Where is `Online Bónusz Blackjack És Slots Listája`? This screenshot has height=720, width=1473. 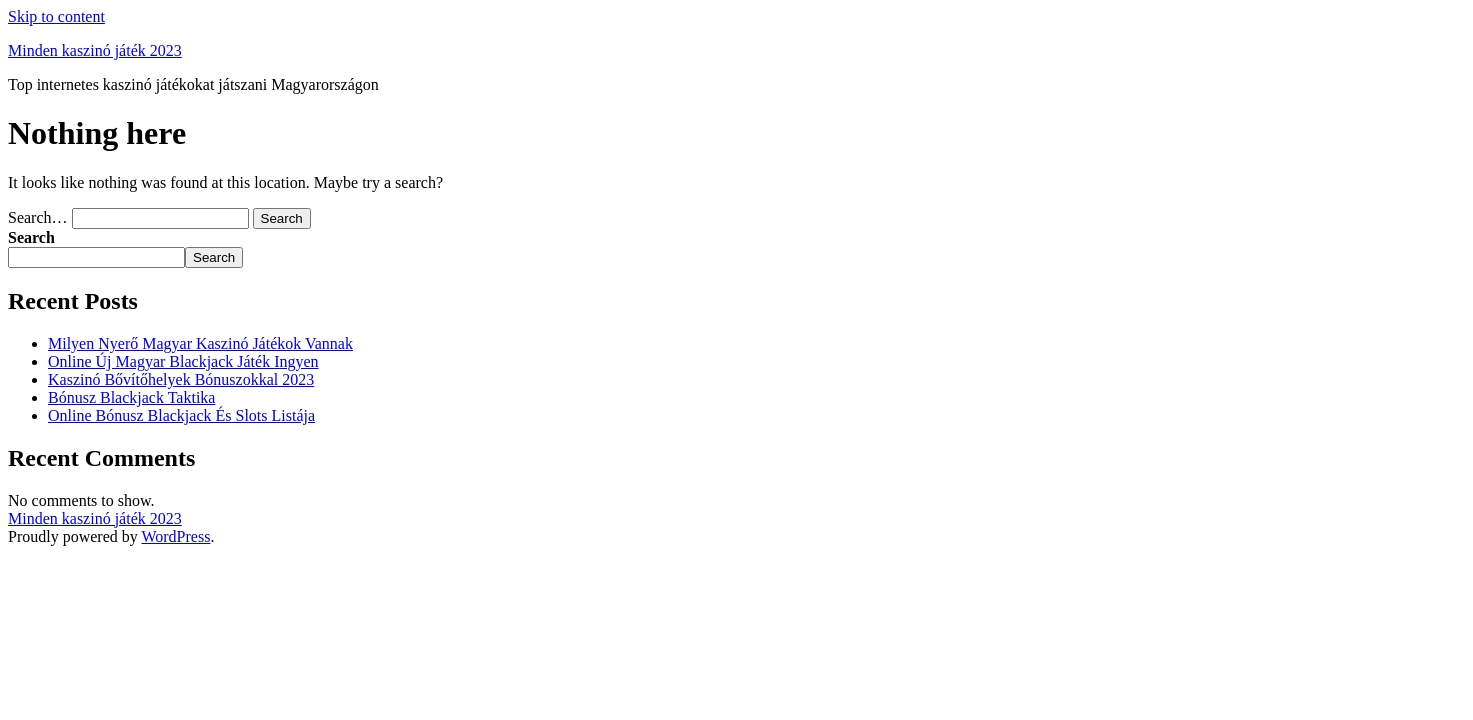 Online Bónusz Blackjack És Slots Listája is located at coordinates (181, 415).